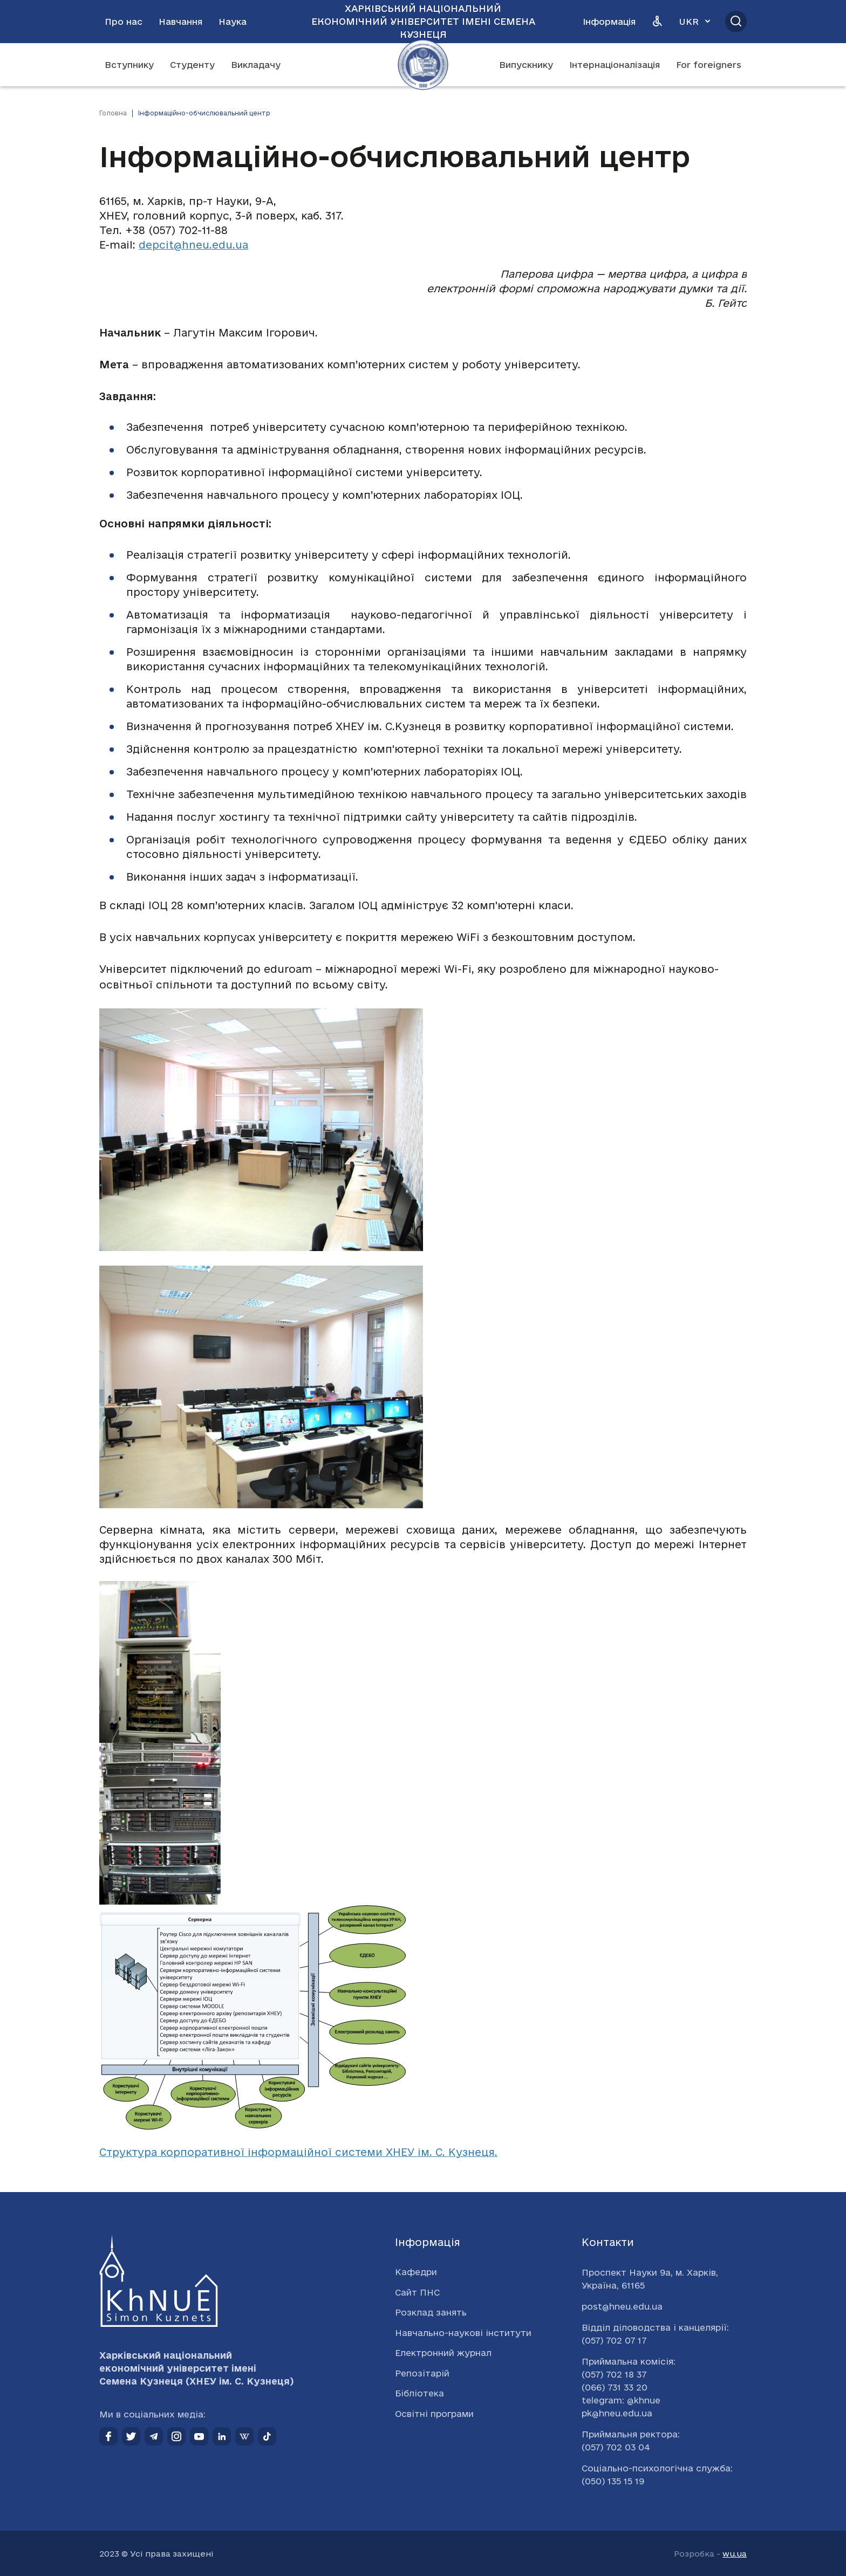  What do you see at coordinates (422, 2373) in the screenshot?
I see `Репозітарій` at bounding box center [422, 2373].